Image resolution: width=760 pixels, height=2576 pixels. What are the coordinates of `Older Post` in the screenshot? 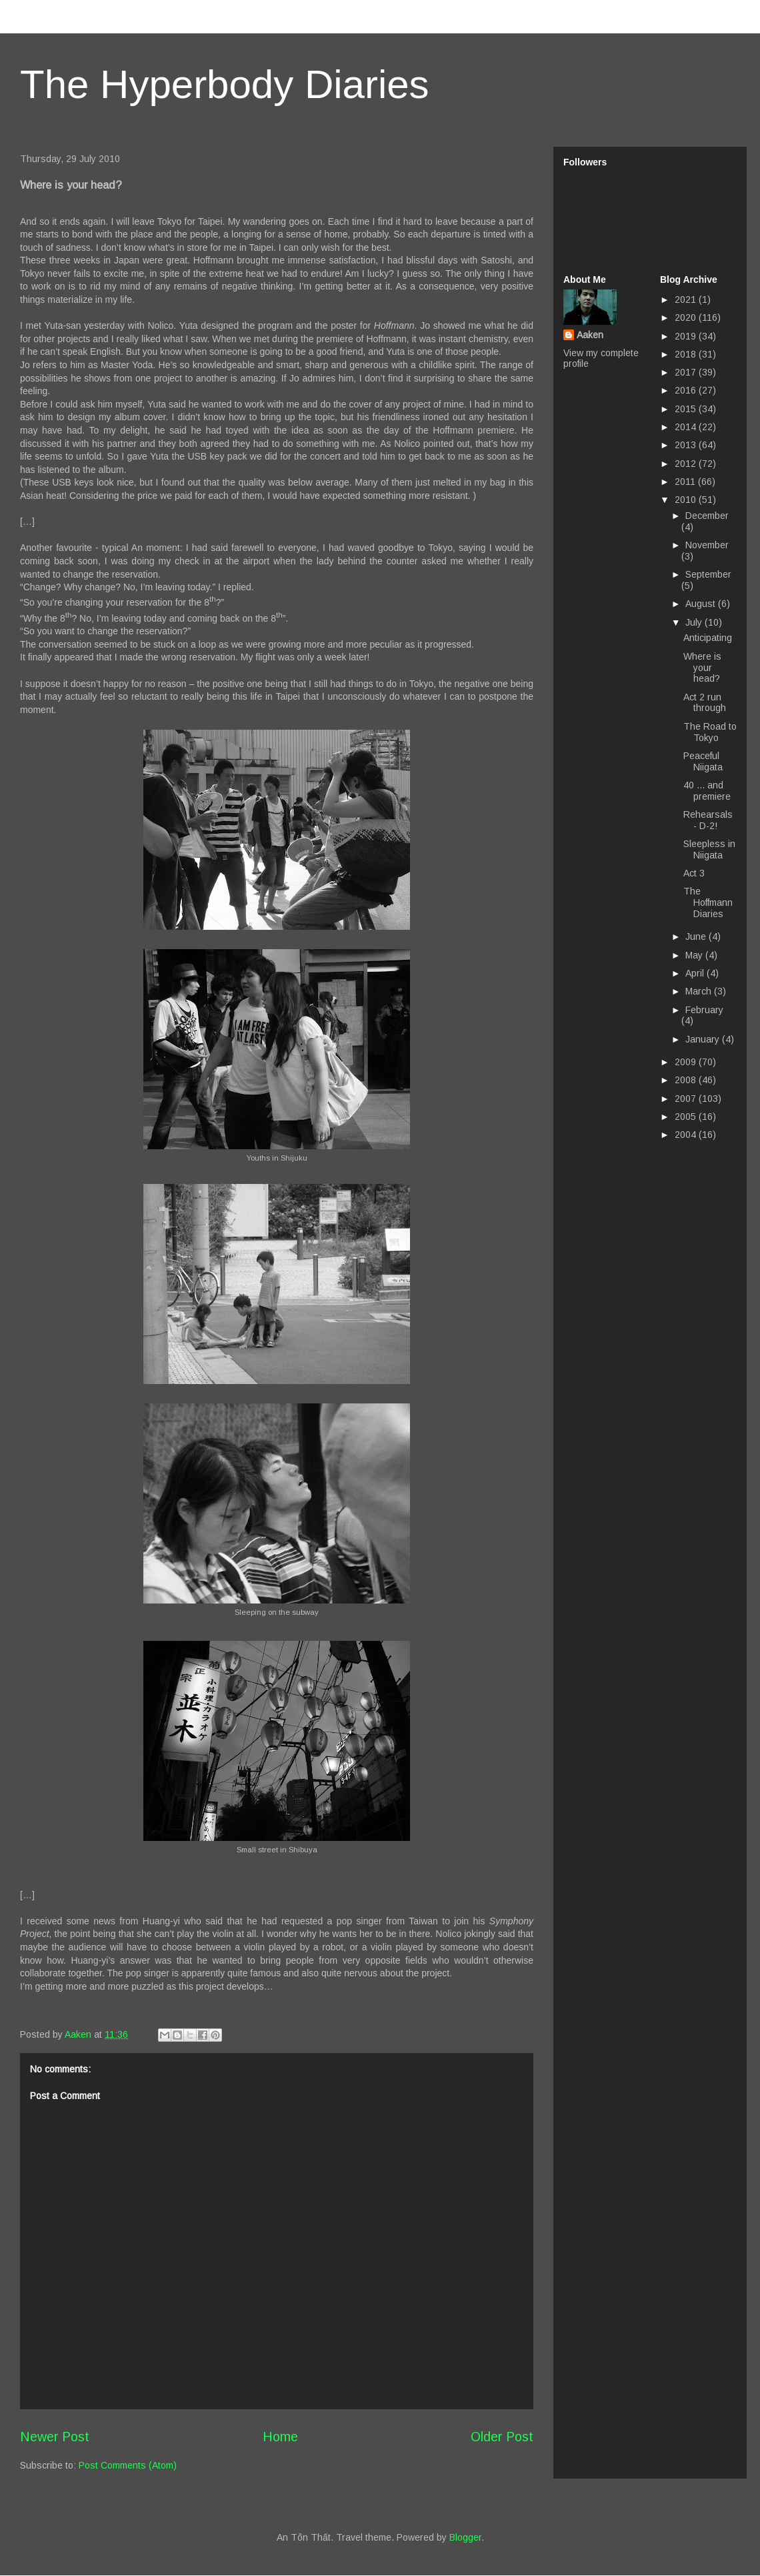 It's located at (502, 2436).